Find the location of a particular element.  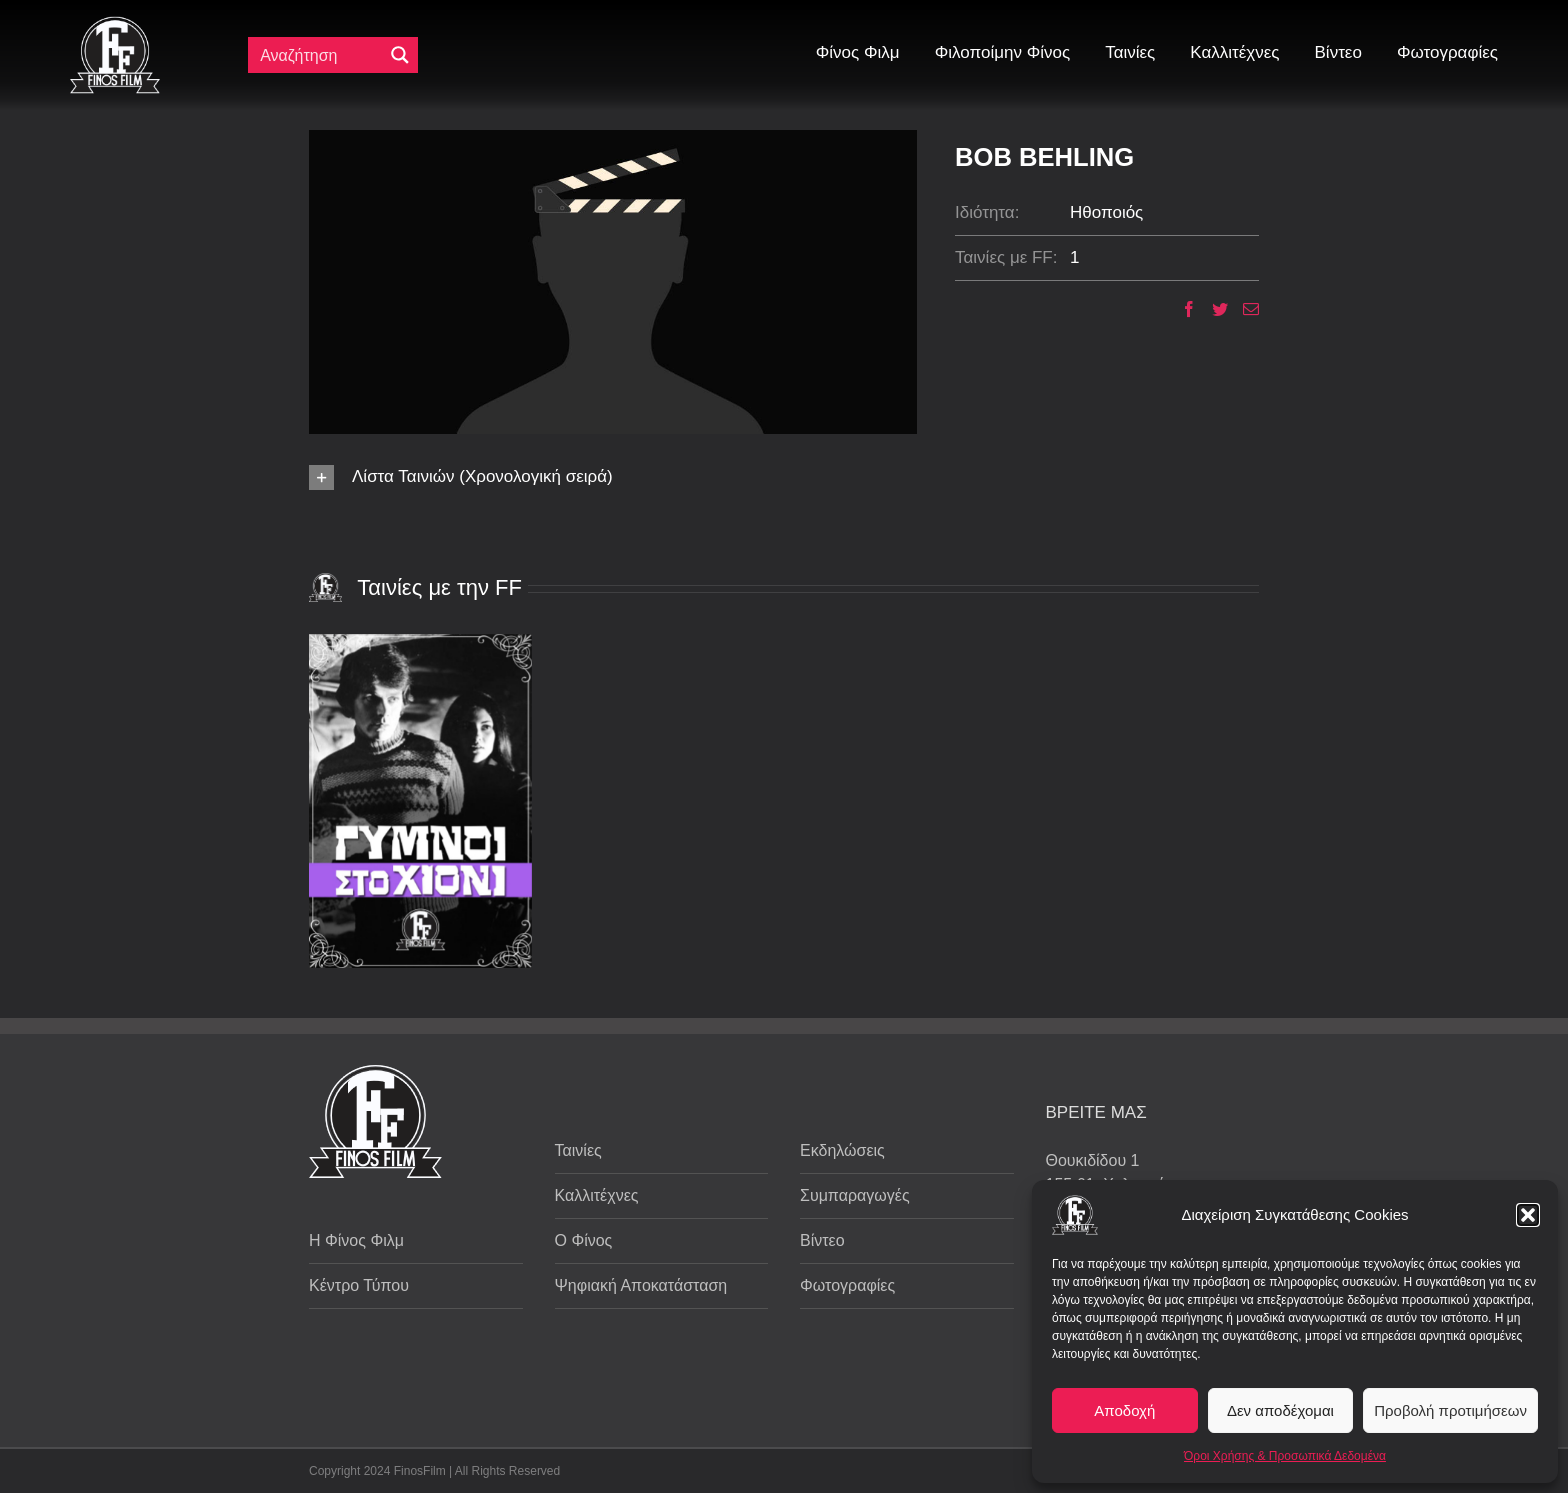

Δεν αποδέχομαι is located at coordinates (1280, 1410).